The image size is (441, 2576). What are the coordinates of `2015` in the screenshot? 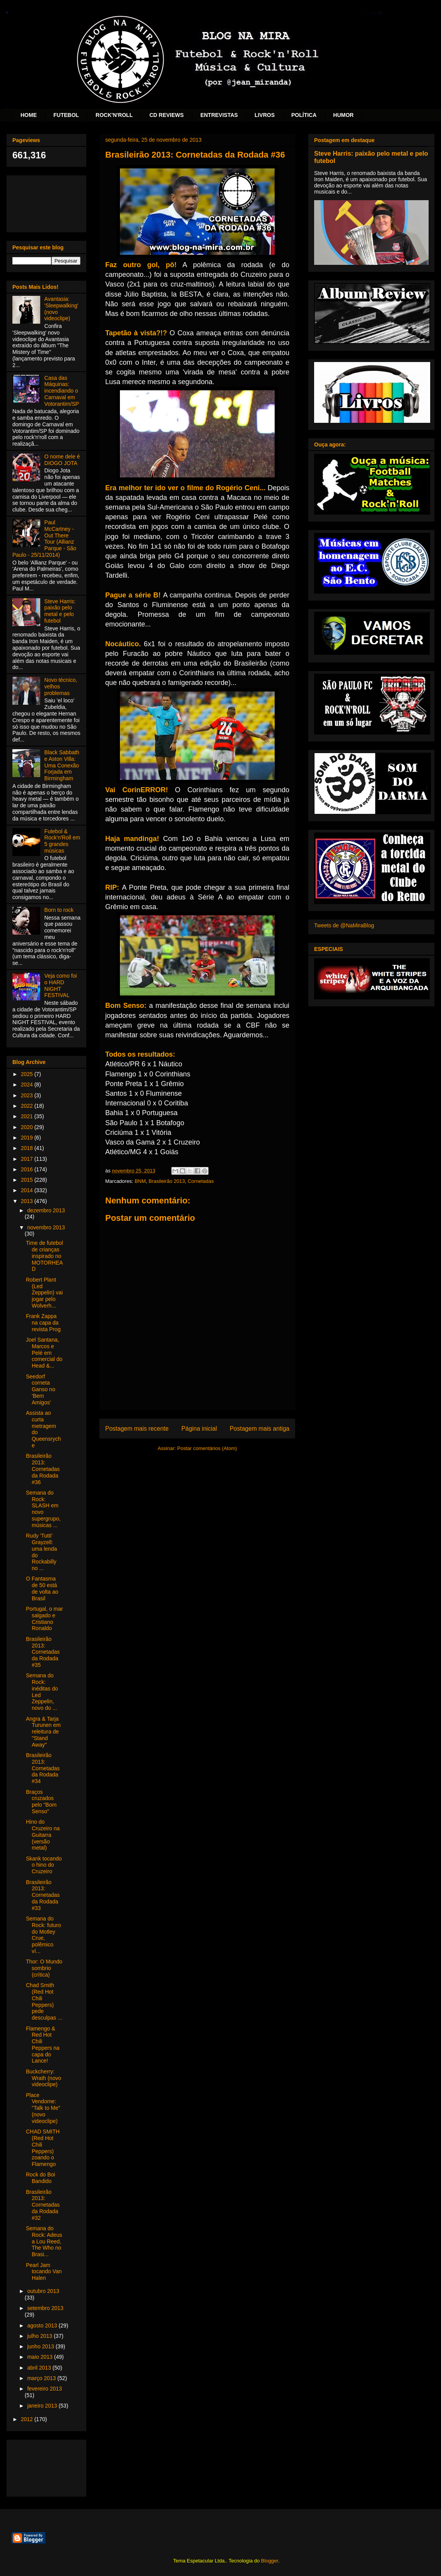 It's located at (27, 1180).